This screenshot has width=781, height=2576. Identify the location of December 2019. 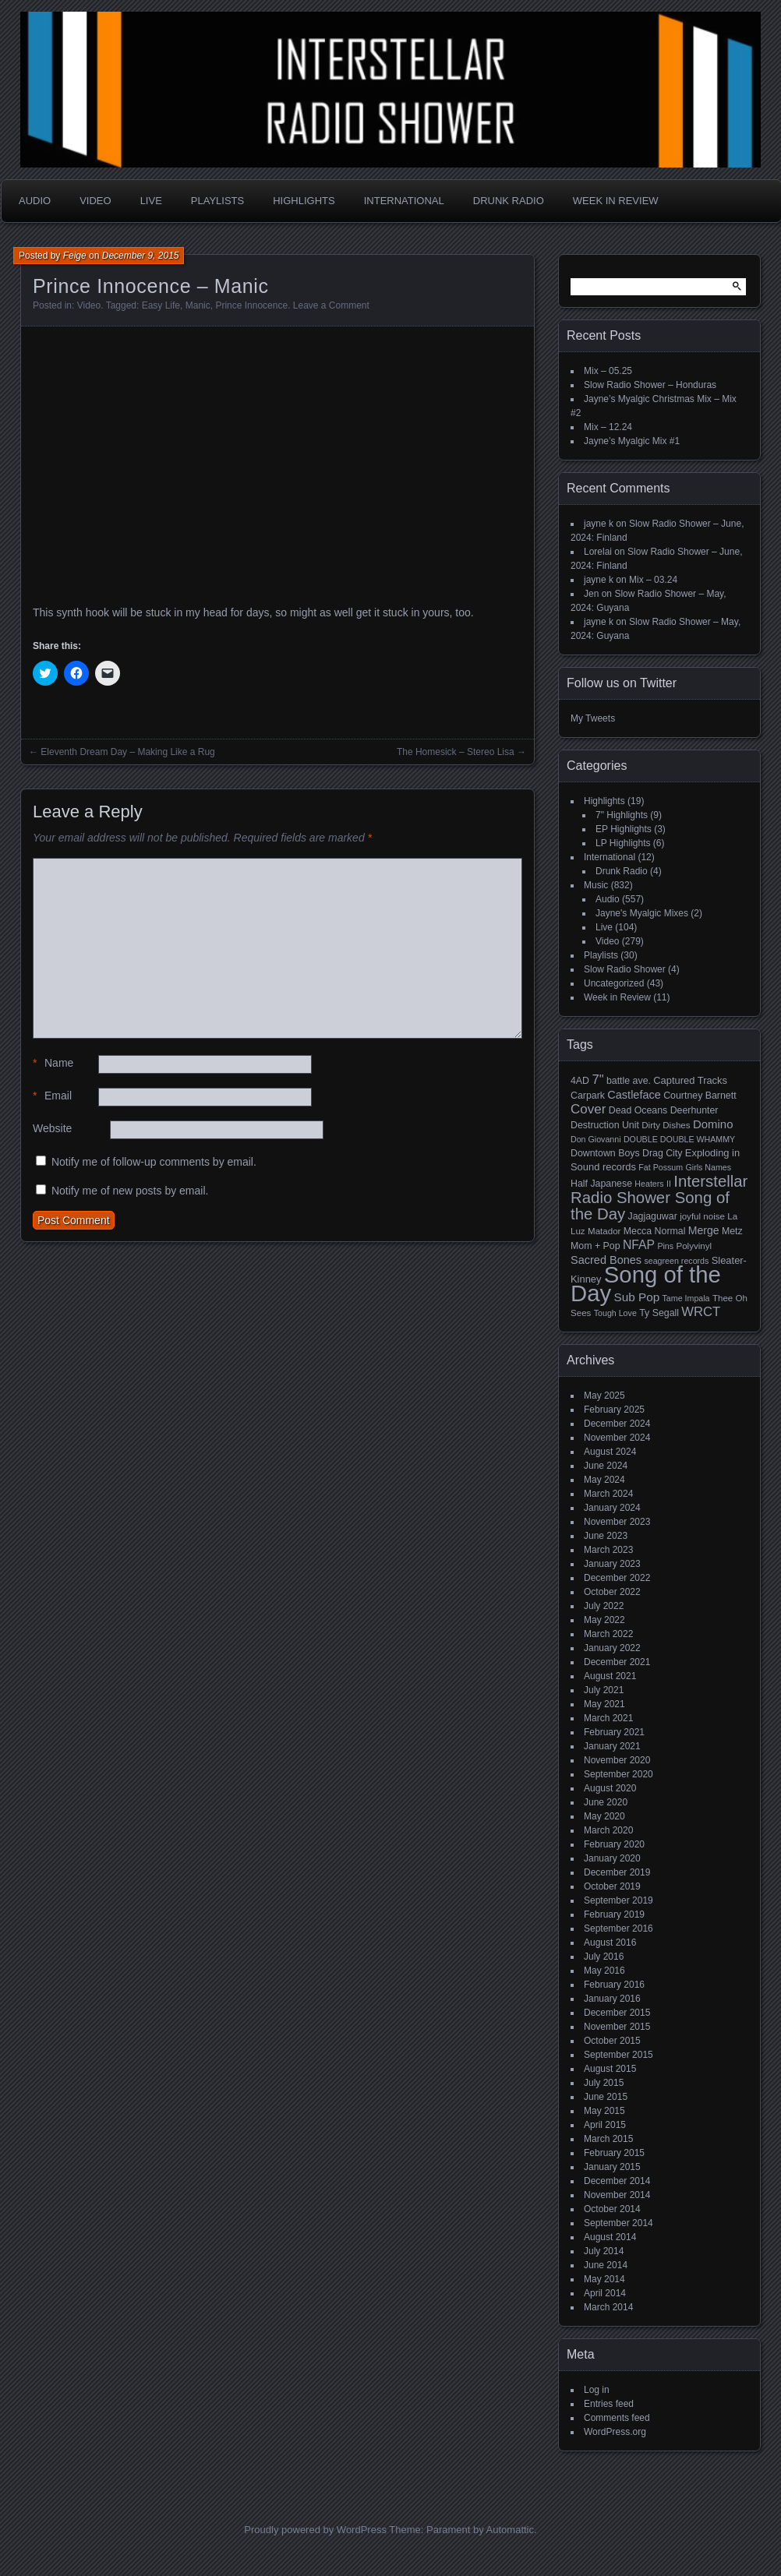
(617, 1872).